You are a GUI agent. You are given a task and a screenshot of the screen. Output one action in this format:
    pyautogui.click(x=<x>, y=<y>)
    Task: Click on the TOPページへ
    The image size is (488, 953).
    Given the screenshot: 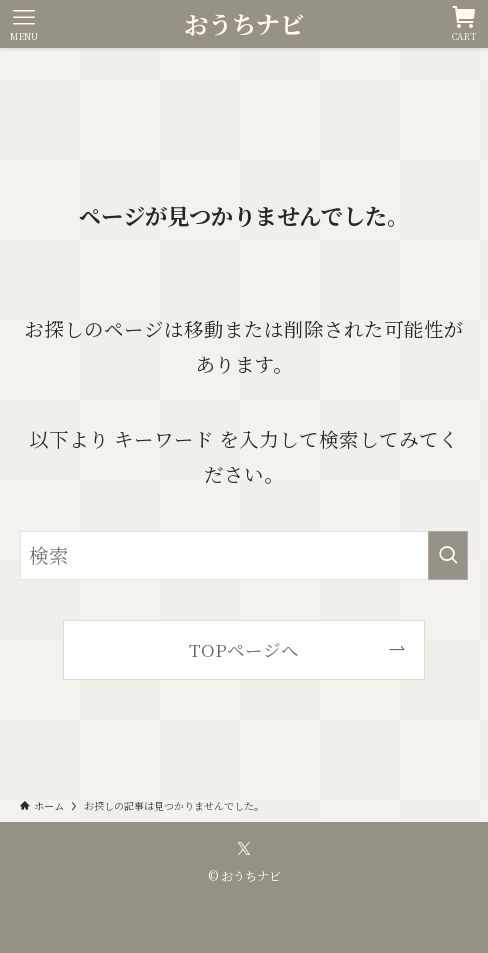 What is the action you would take?
    pyautogui.click(x=244, y=649)
    